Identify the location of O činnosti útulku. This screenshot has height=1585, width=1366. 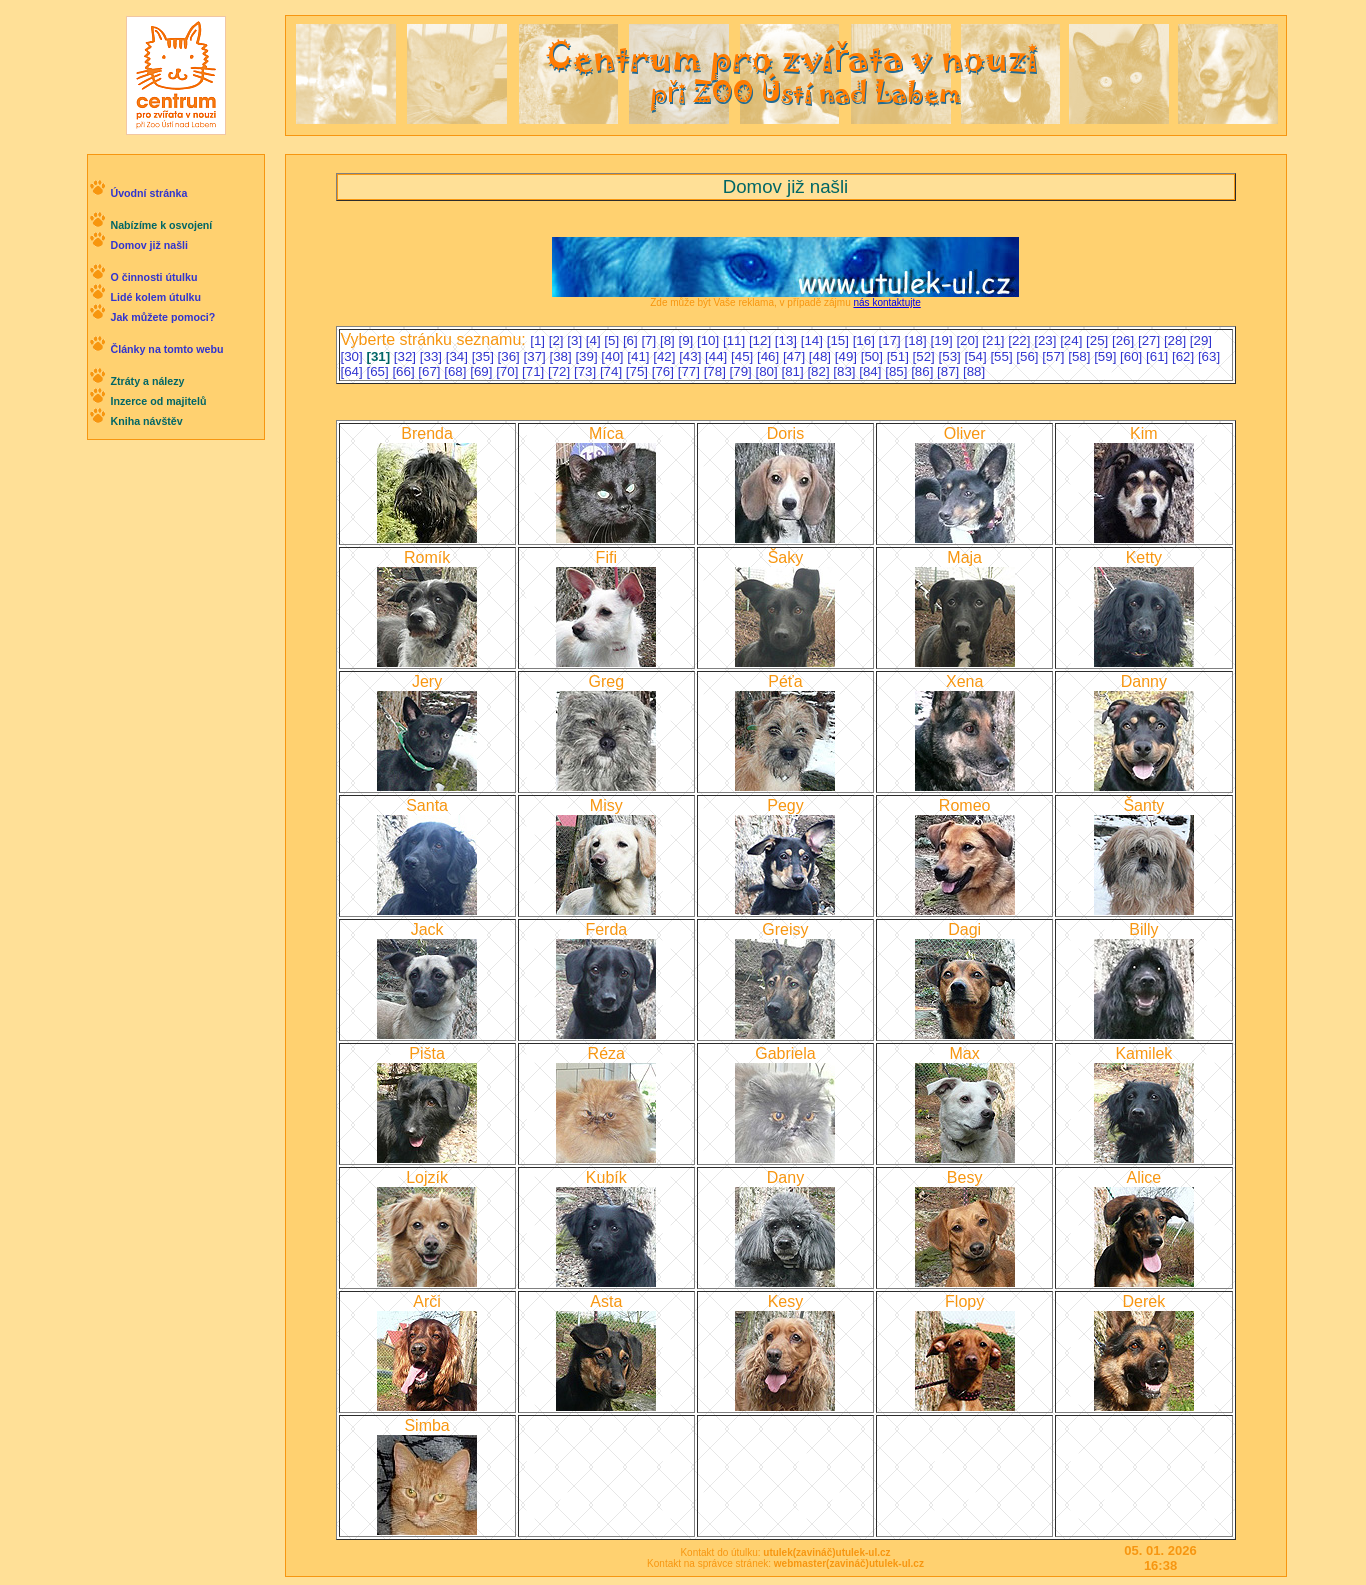
(153, 277).